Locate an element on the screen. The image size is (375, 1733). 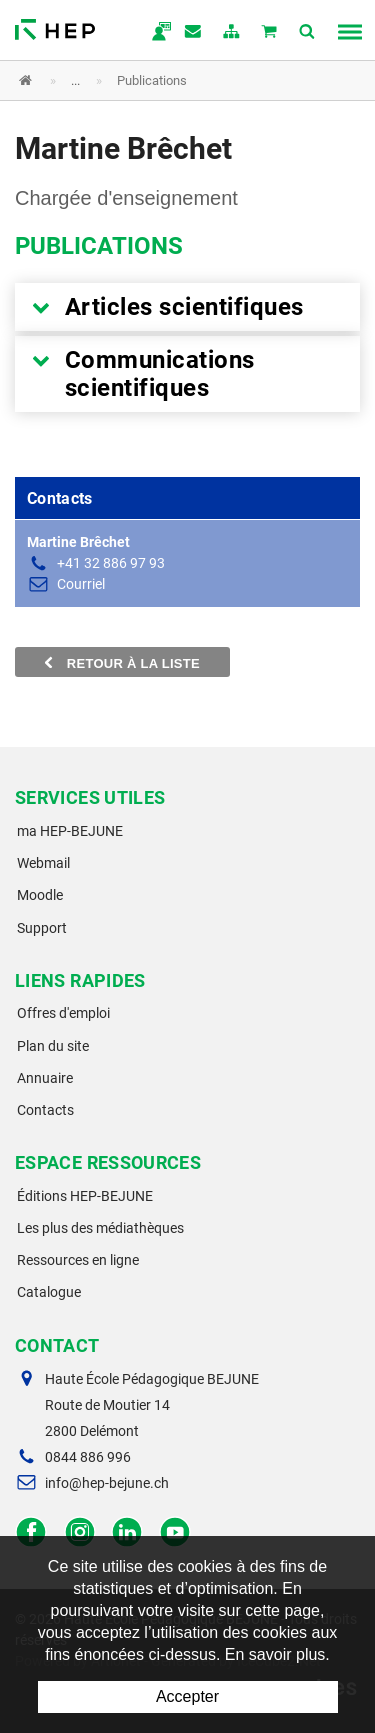
Retour à la liste is located at coordinates (122, 663).